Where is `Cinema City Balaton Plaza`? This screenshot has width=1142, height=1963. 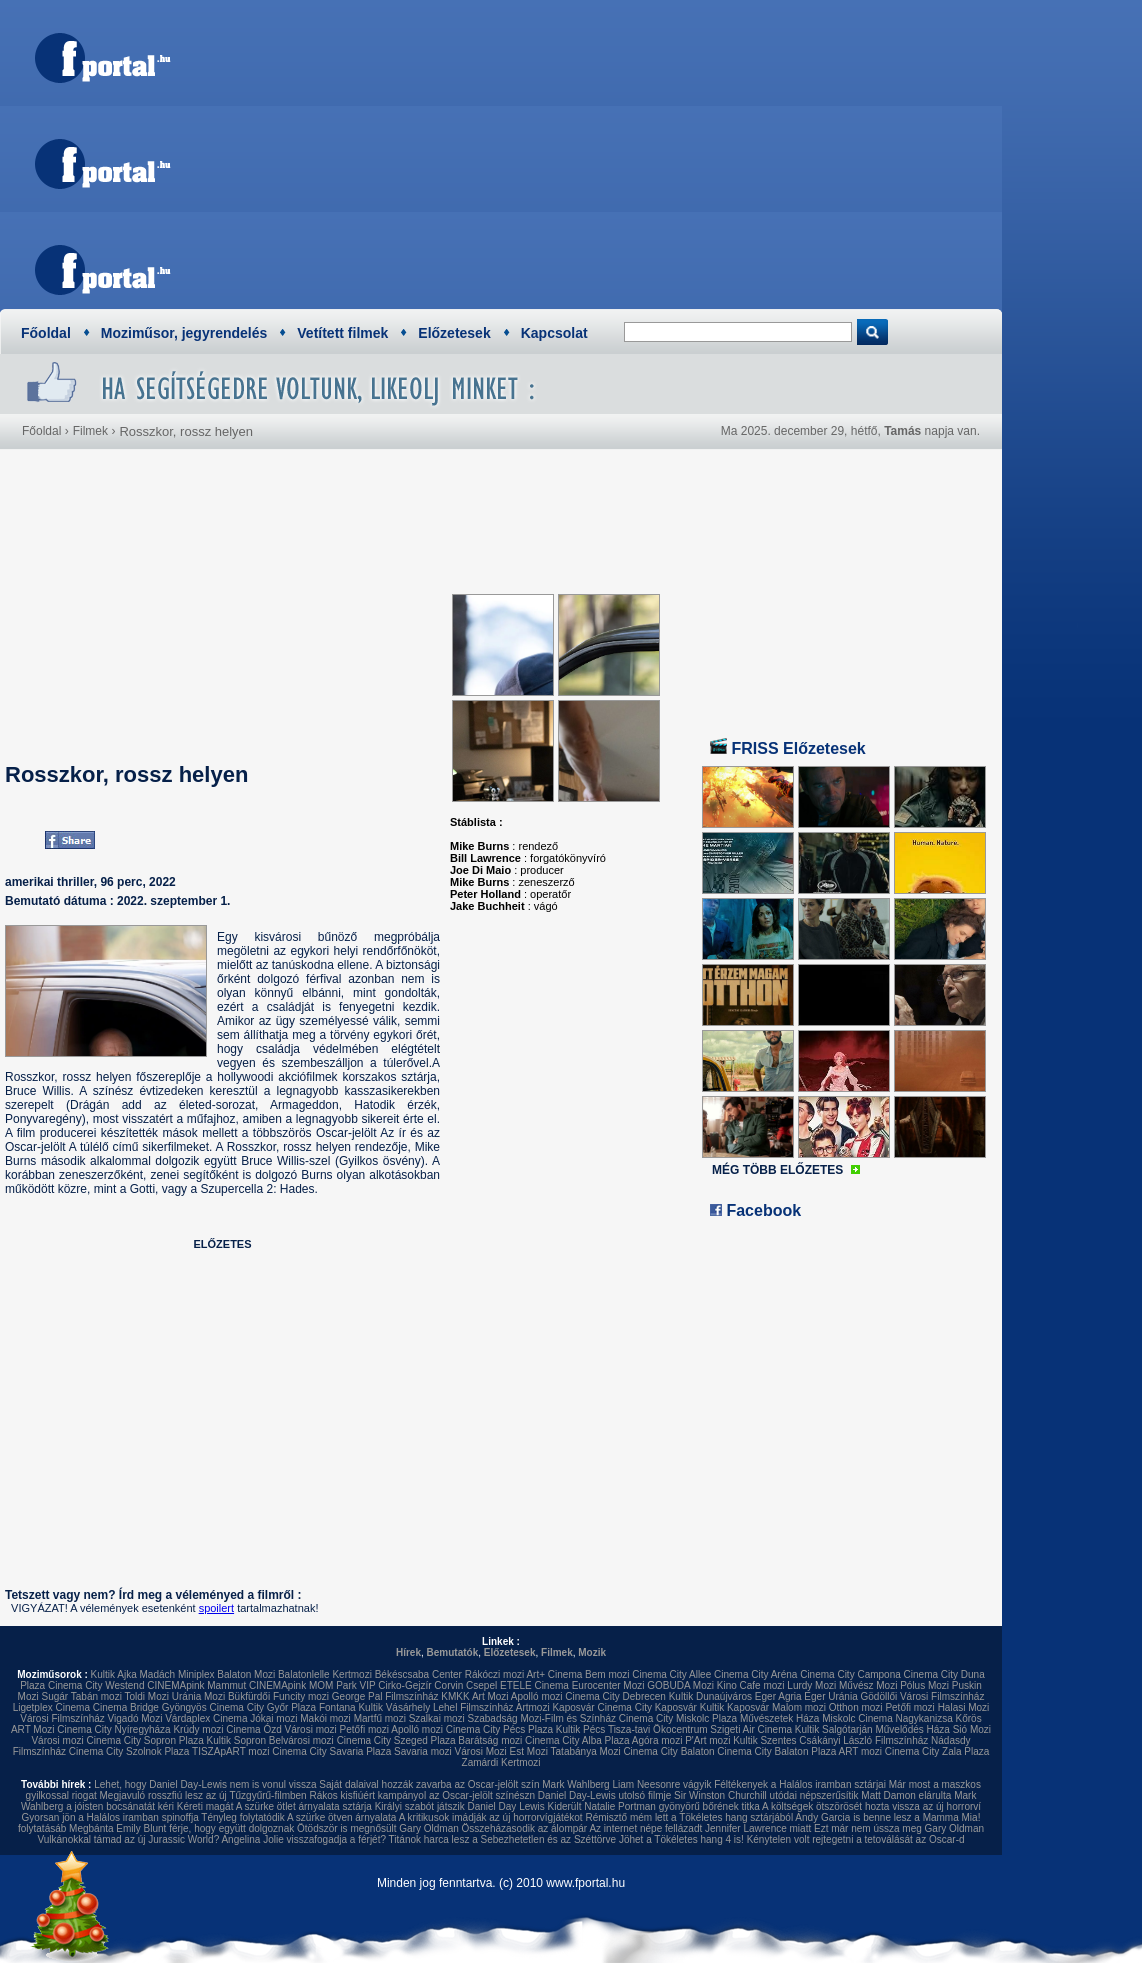 Cinema City Balaton Plaza is located at coordinates (776, 1751).